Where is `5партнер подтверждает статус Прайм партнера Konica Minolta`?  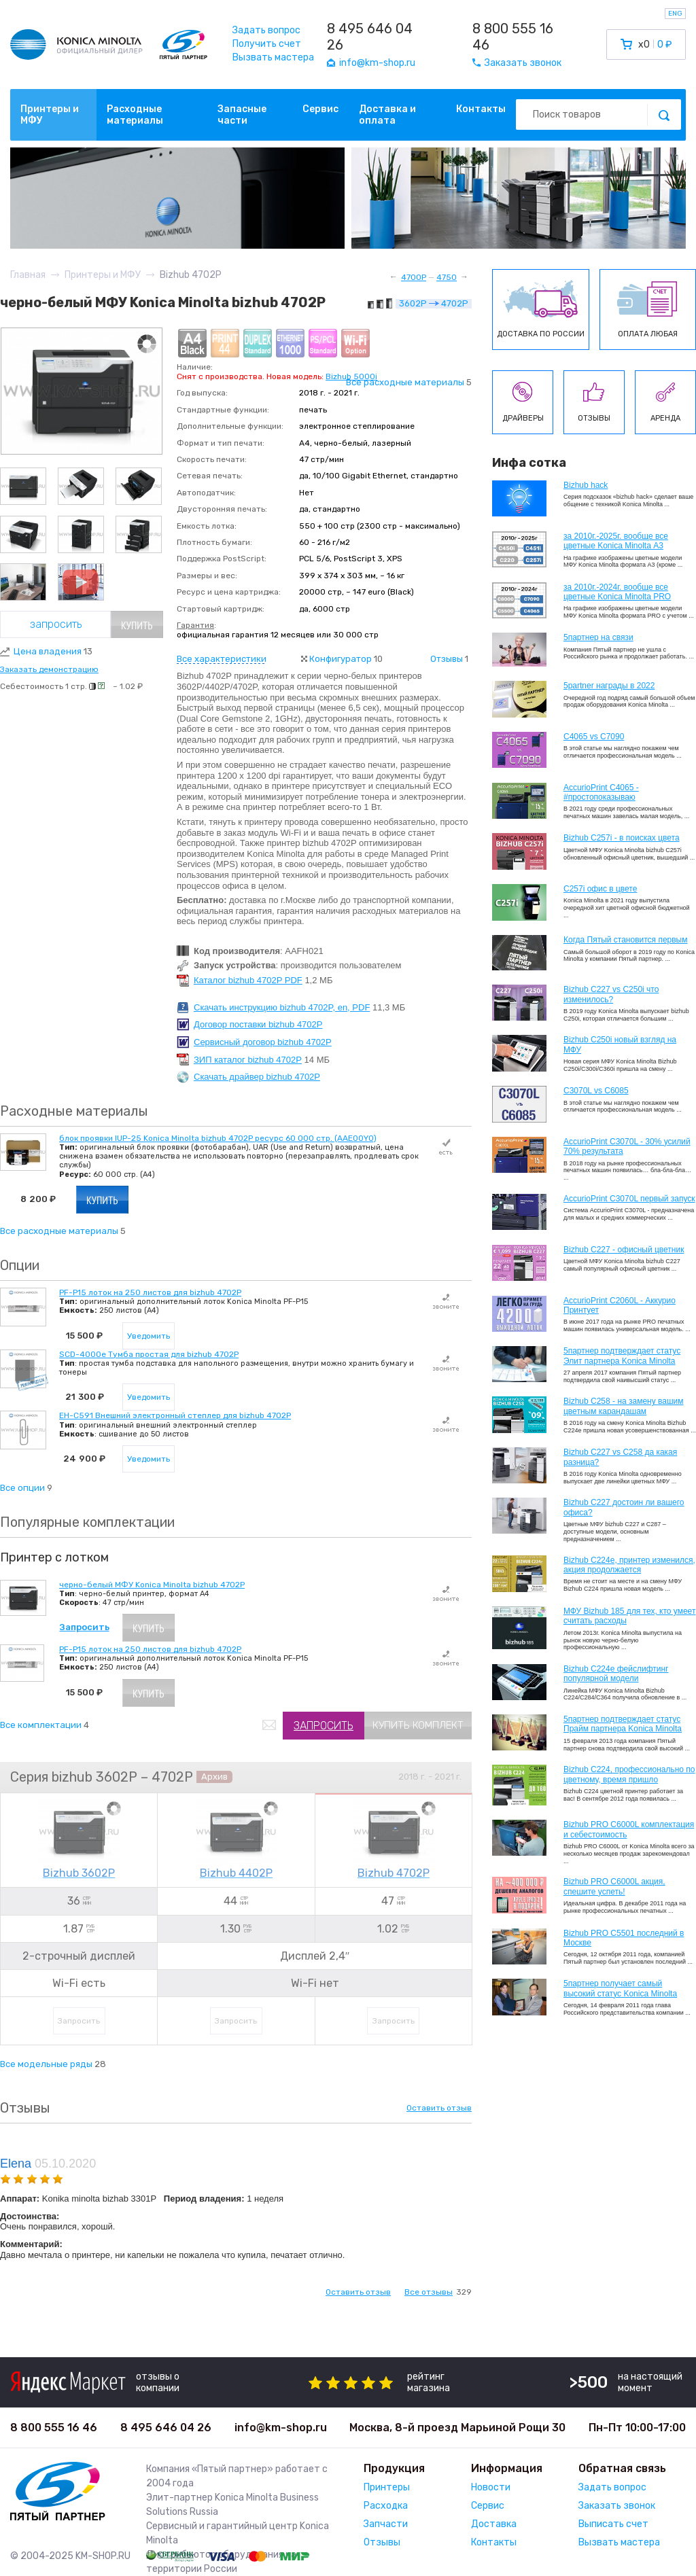
5партнер подтверждает статус Прайм партнера Konica Minolta is located at coordinates (622, 1723).